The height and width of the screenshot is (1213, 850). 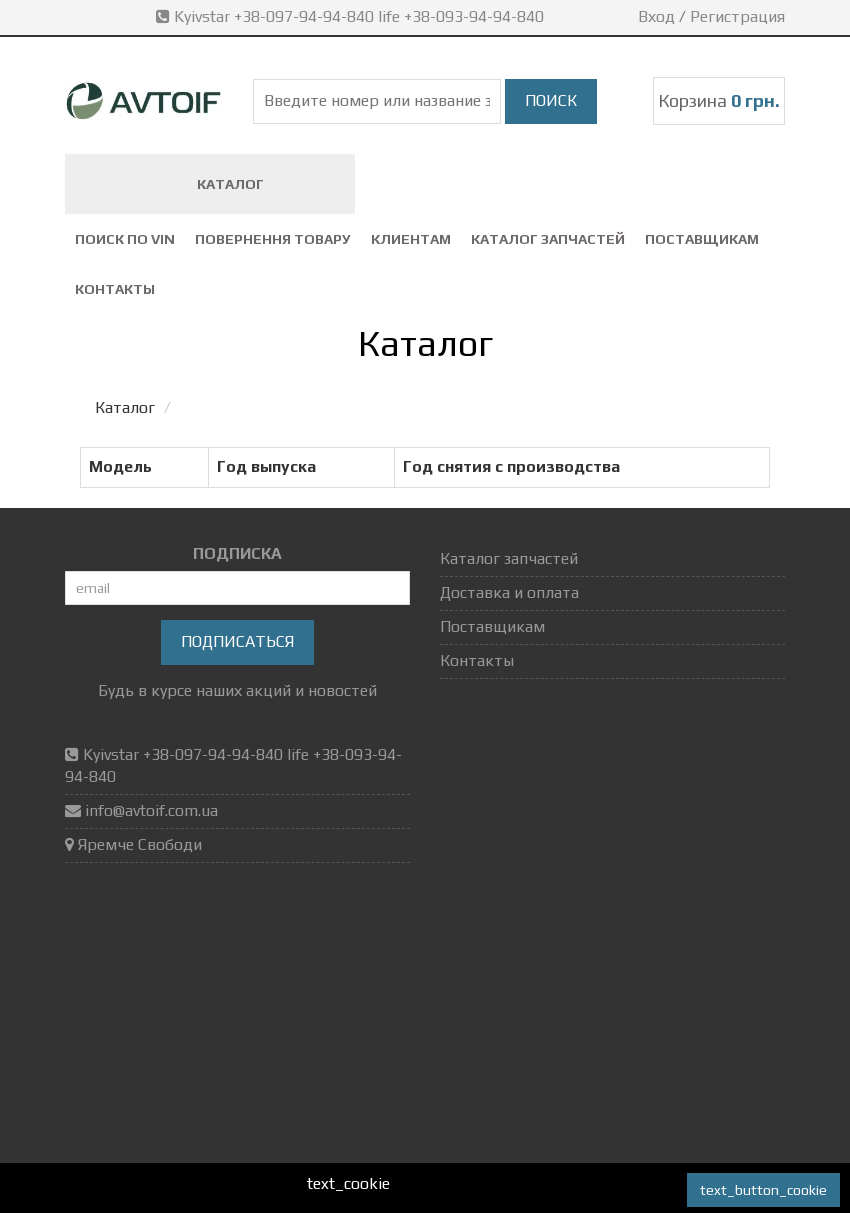 I want to click on повернення товару, so click(x=273, y=239).